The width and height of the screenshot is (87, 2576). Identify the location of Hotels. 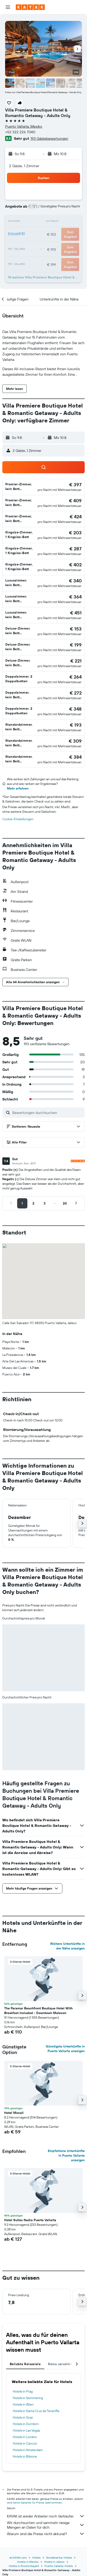
(36, 2557).